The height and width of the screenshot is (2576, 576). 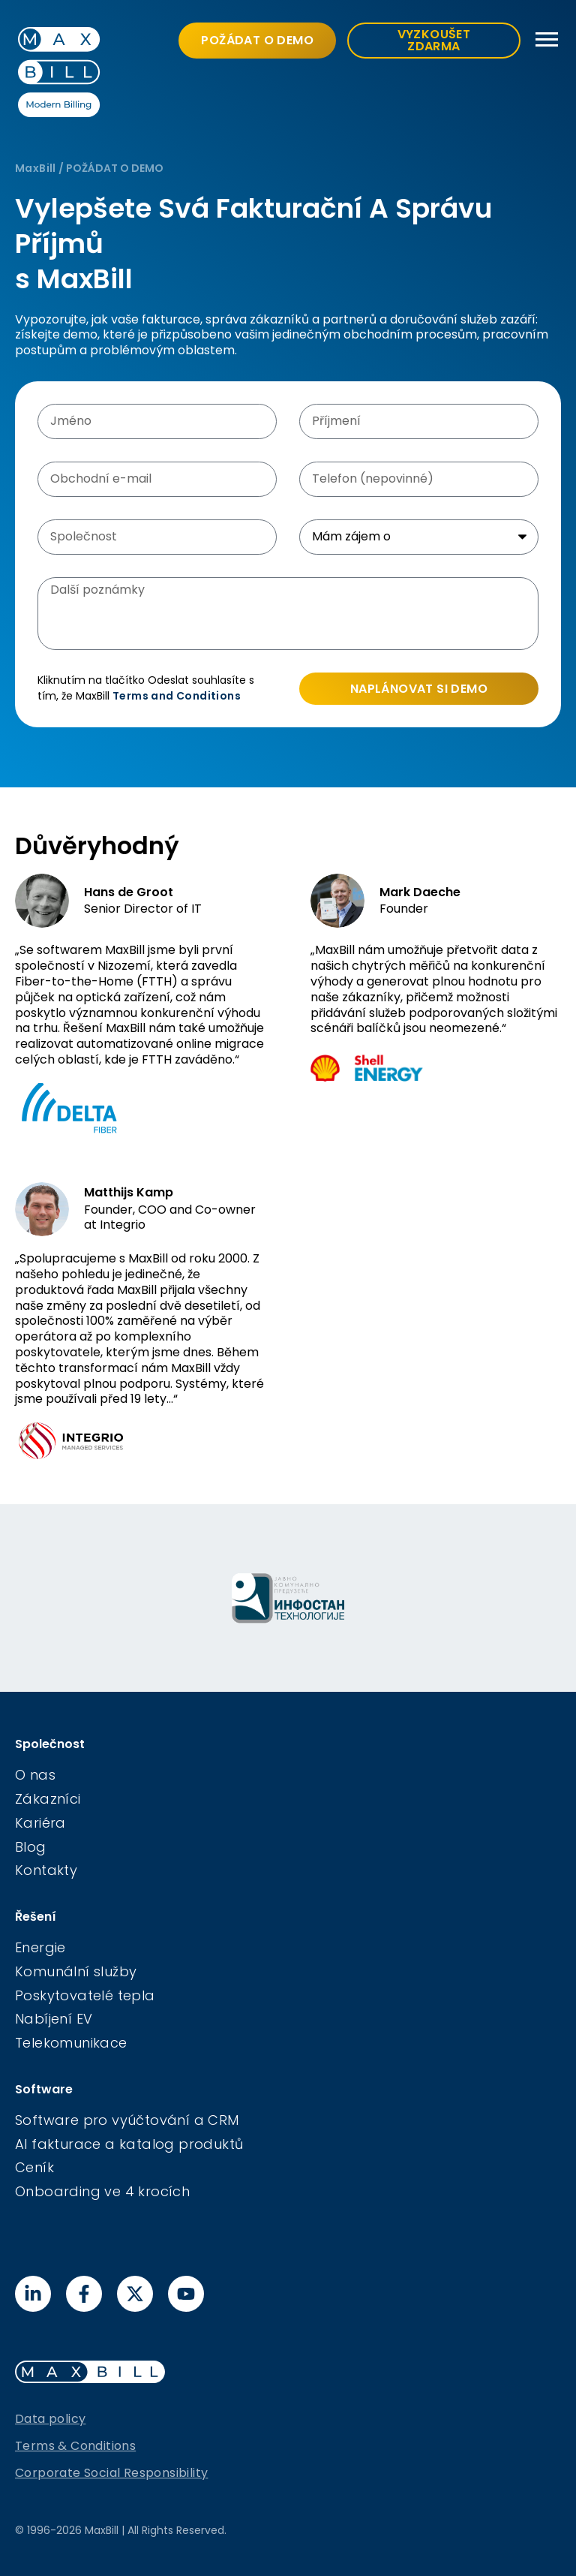 I want to click on Telekomunikace, so click(x=71, y=2042).